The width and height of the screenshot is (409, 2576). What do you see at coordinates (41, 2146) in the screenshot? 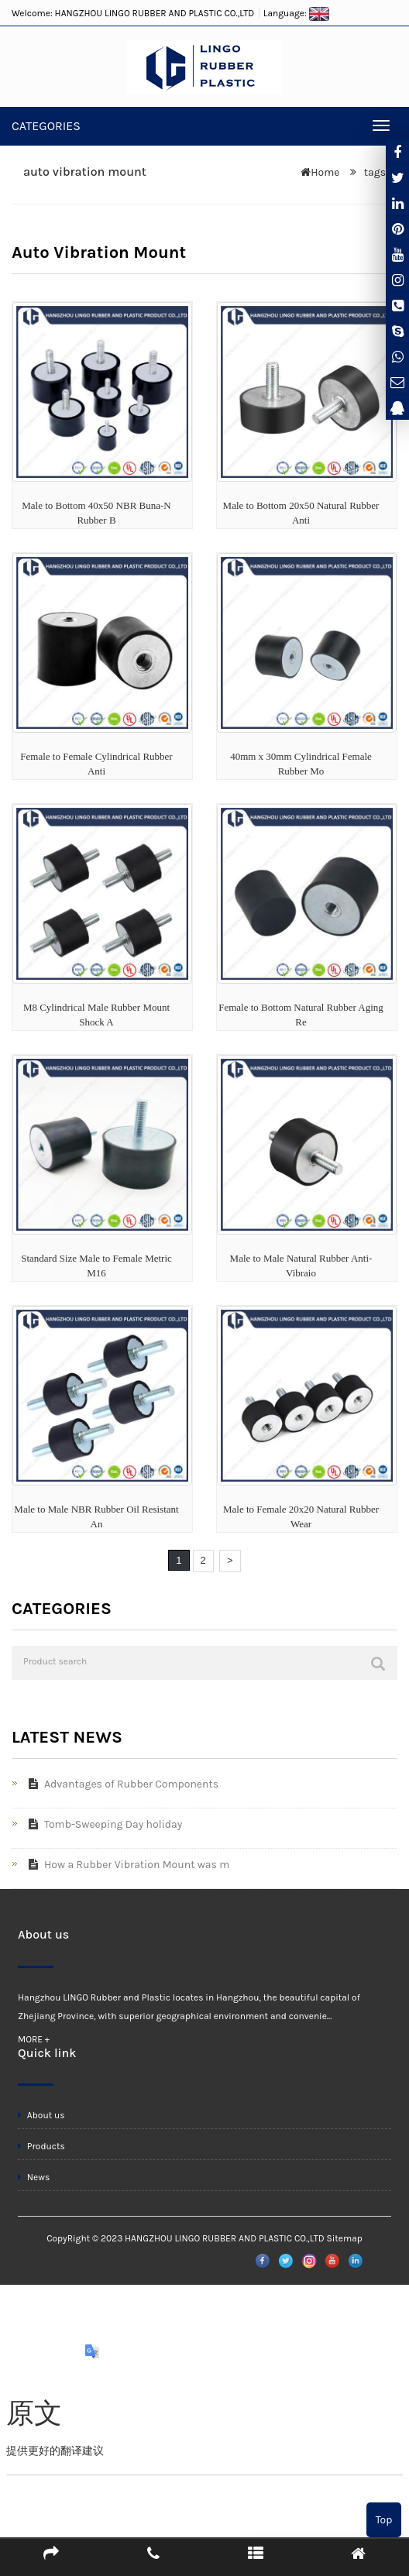
I see `Products` at bounding box center [41, 2146].